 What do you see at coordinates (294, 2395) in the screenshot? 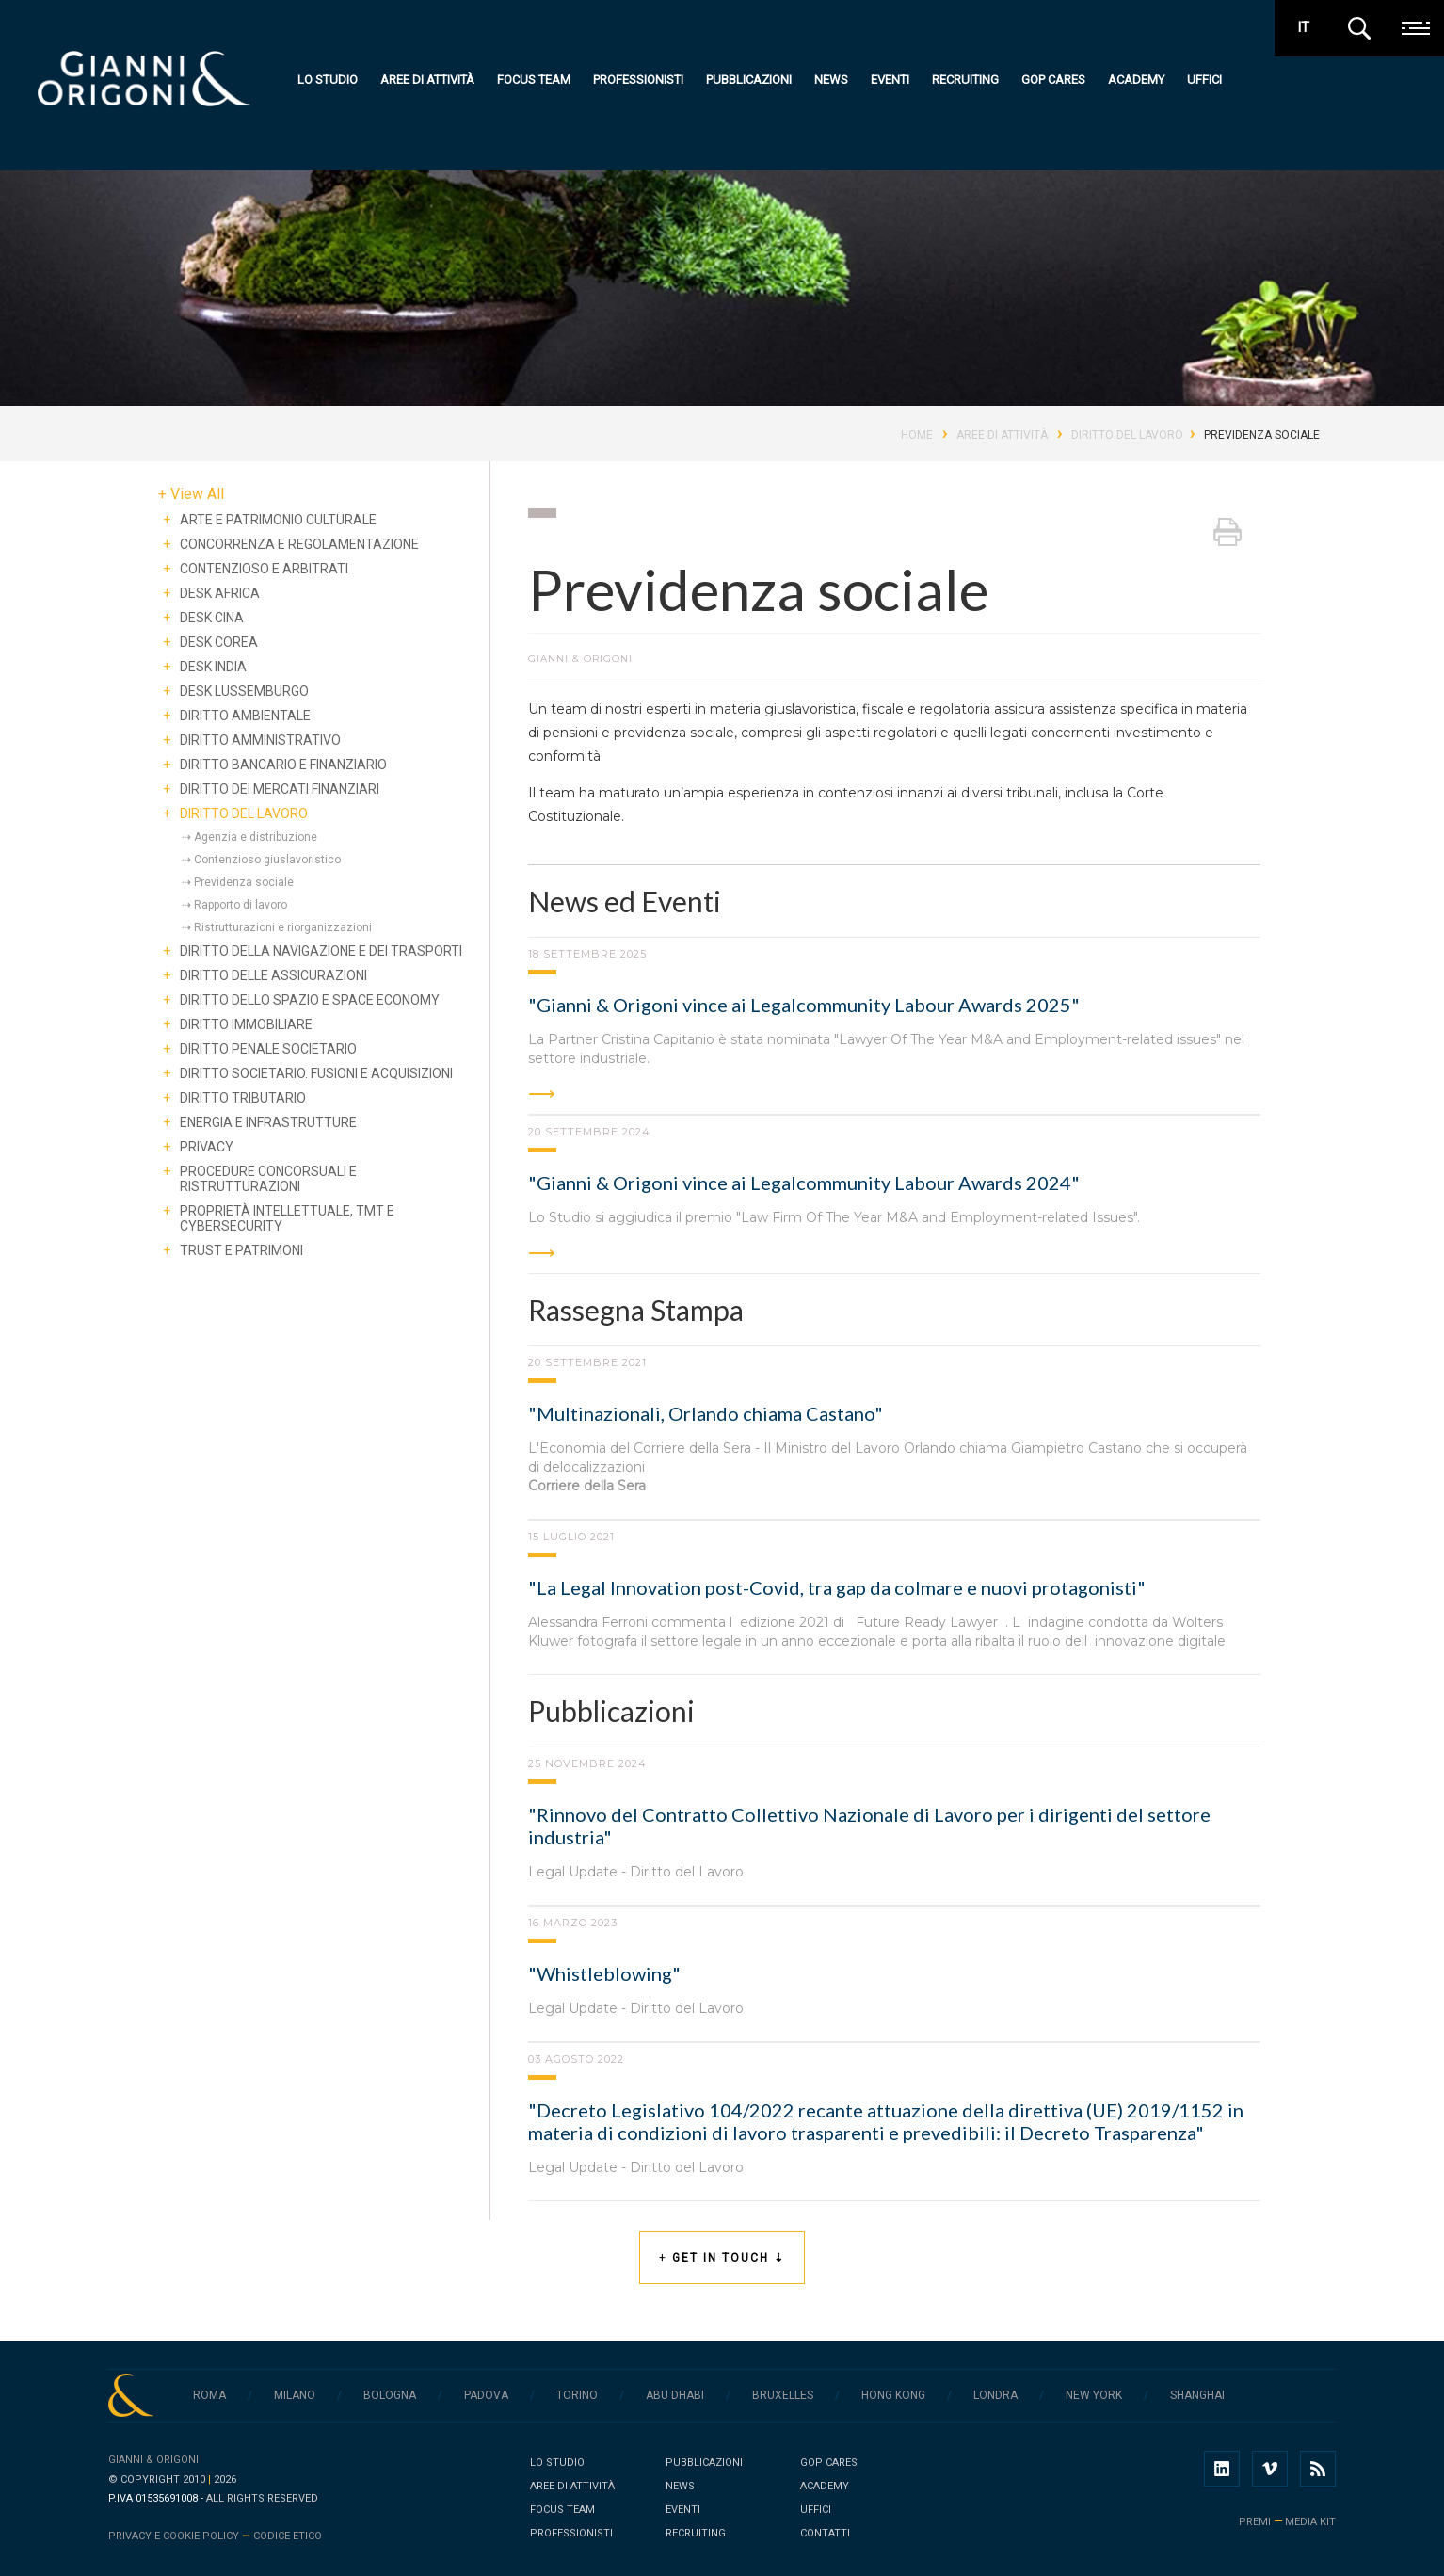
I see `Milano` at bounding box center [294, 2395].